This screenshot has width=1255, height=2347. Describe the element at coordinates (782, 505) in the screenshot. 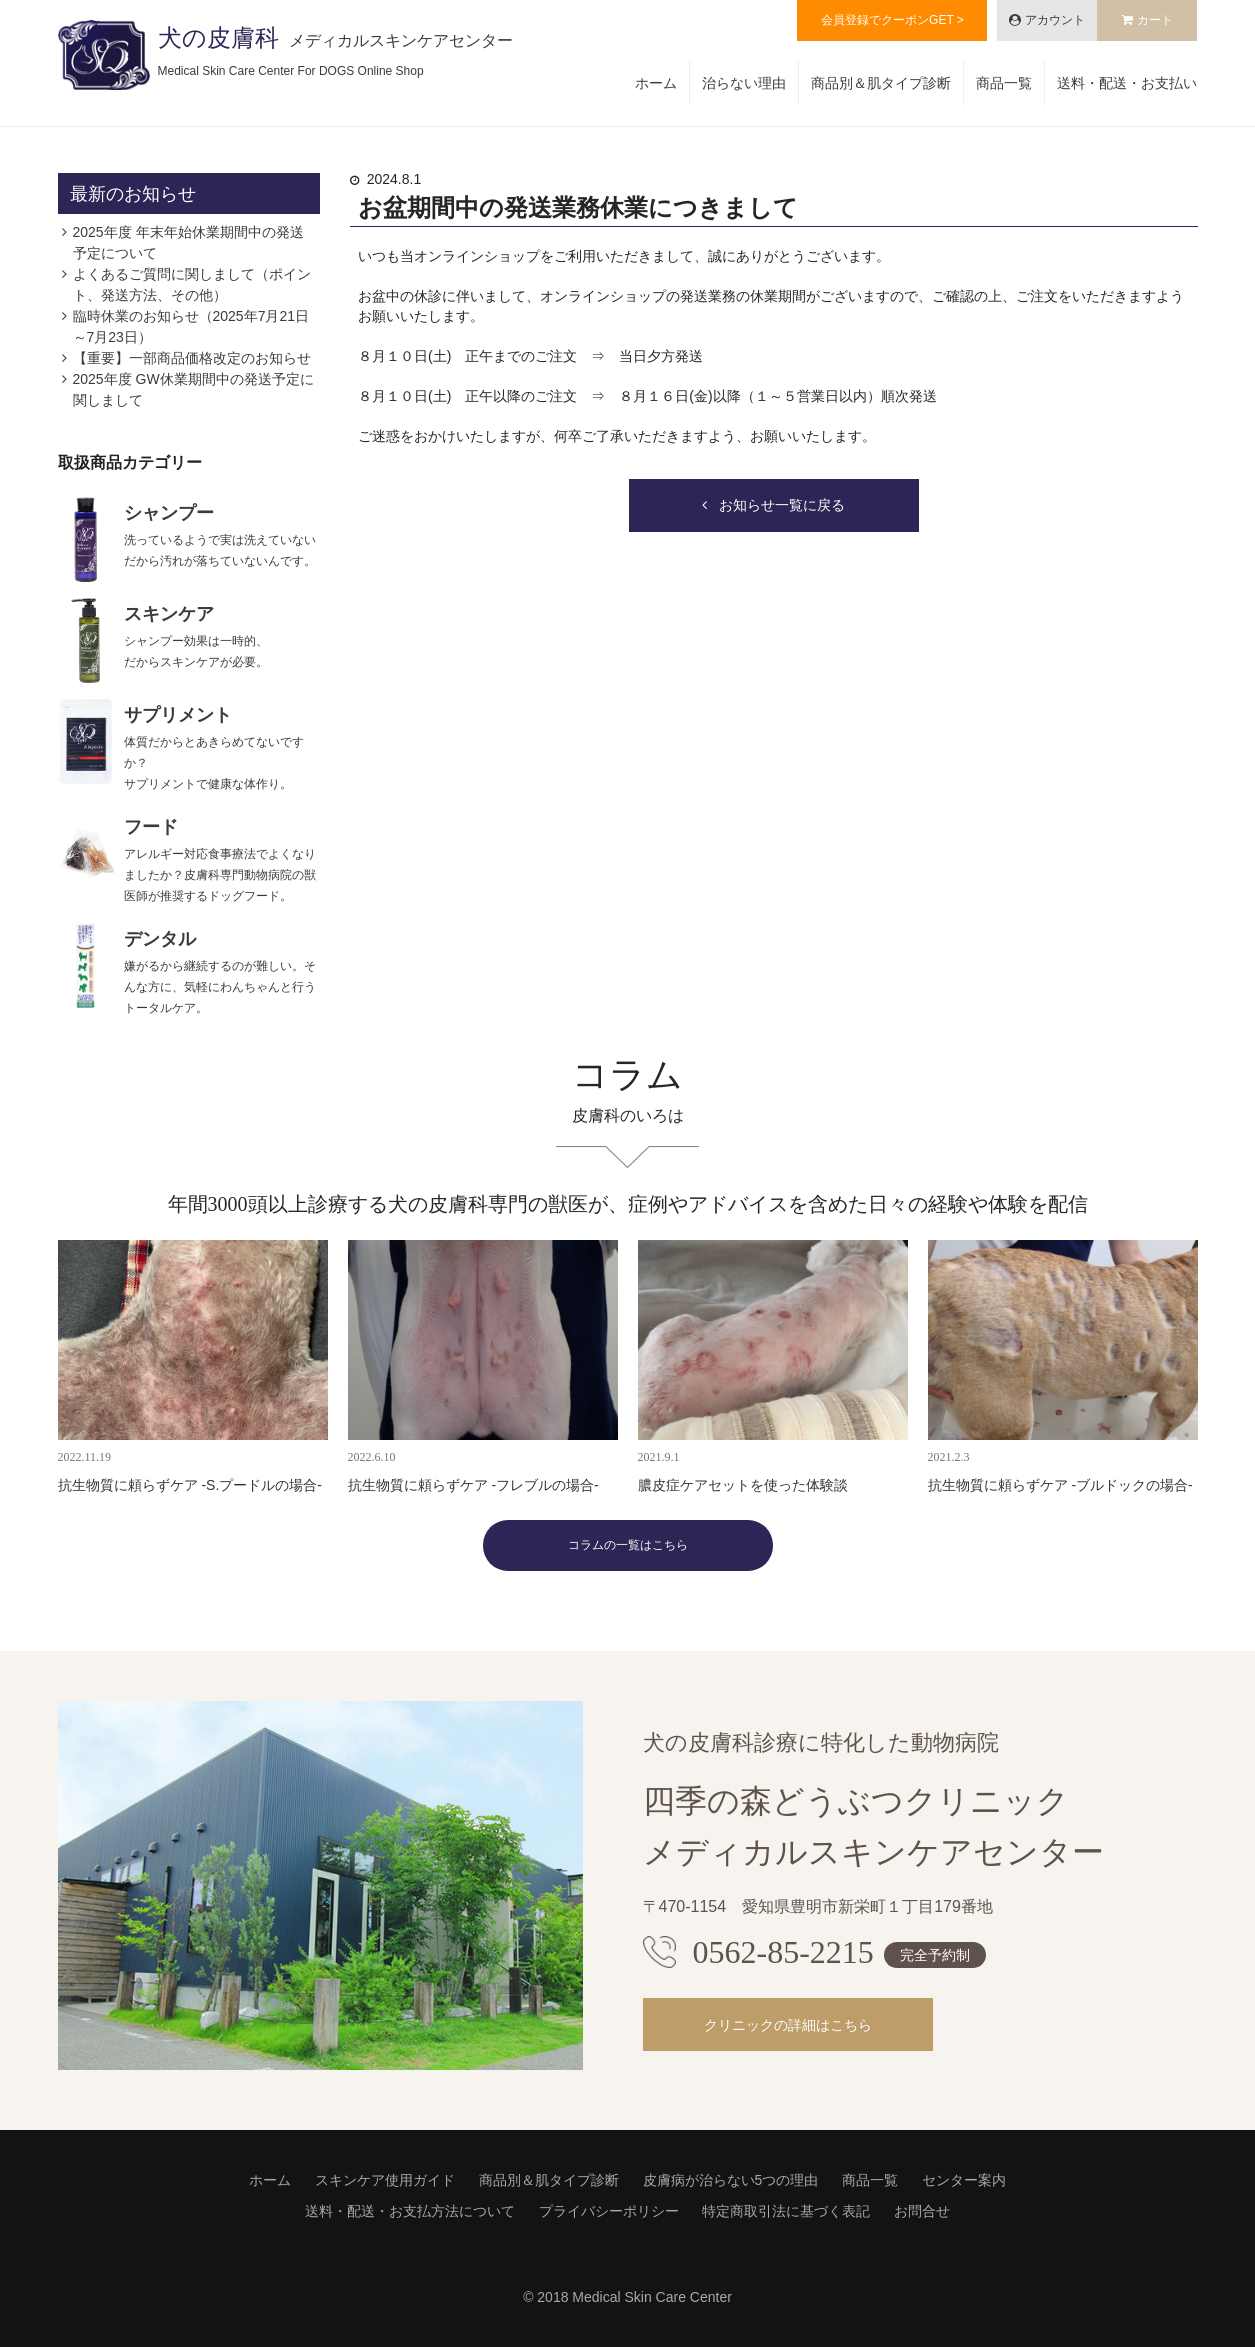

I see `お知らせ一覧に戻る` at that location.